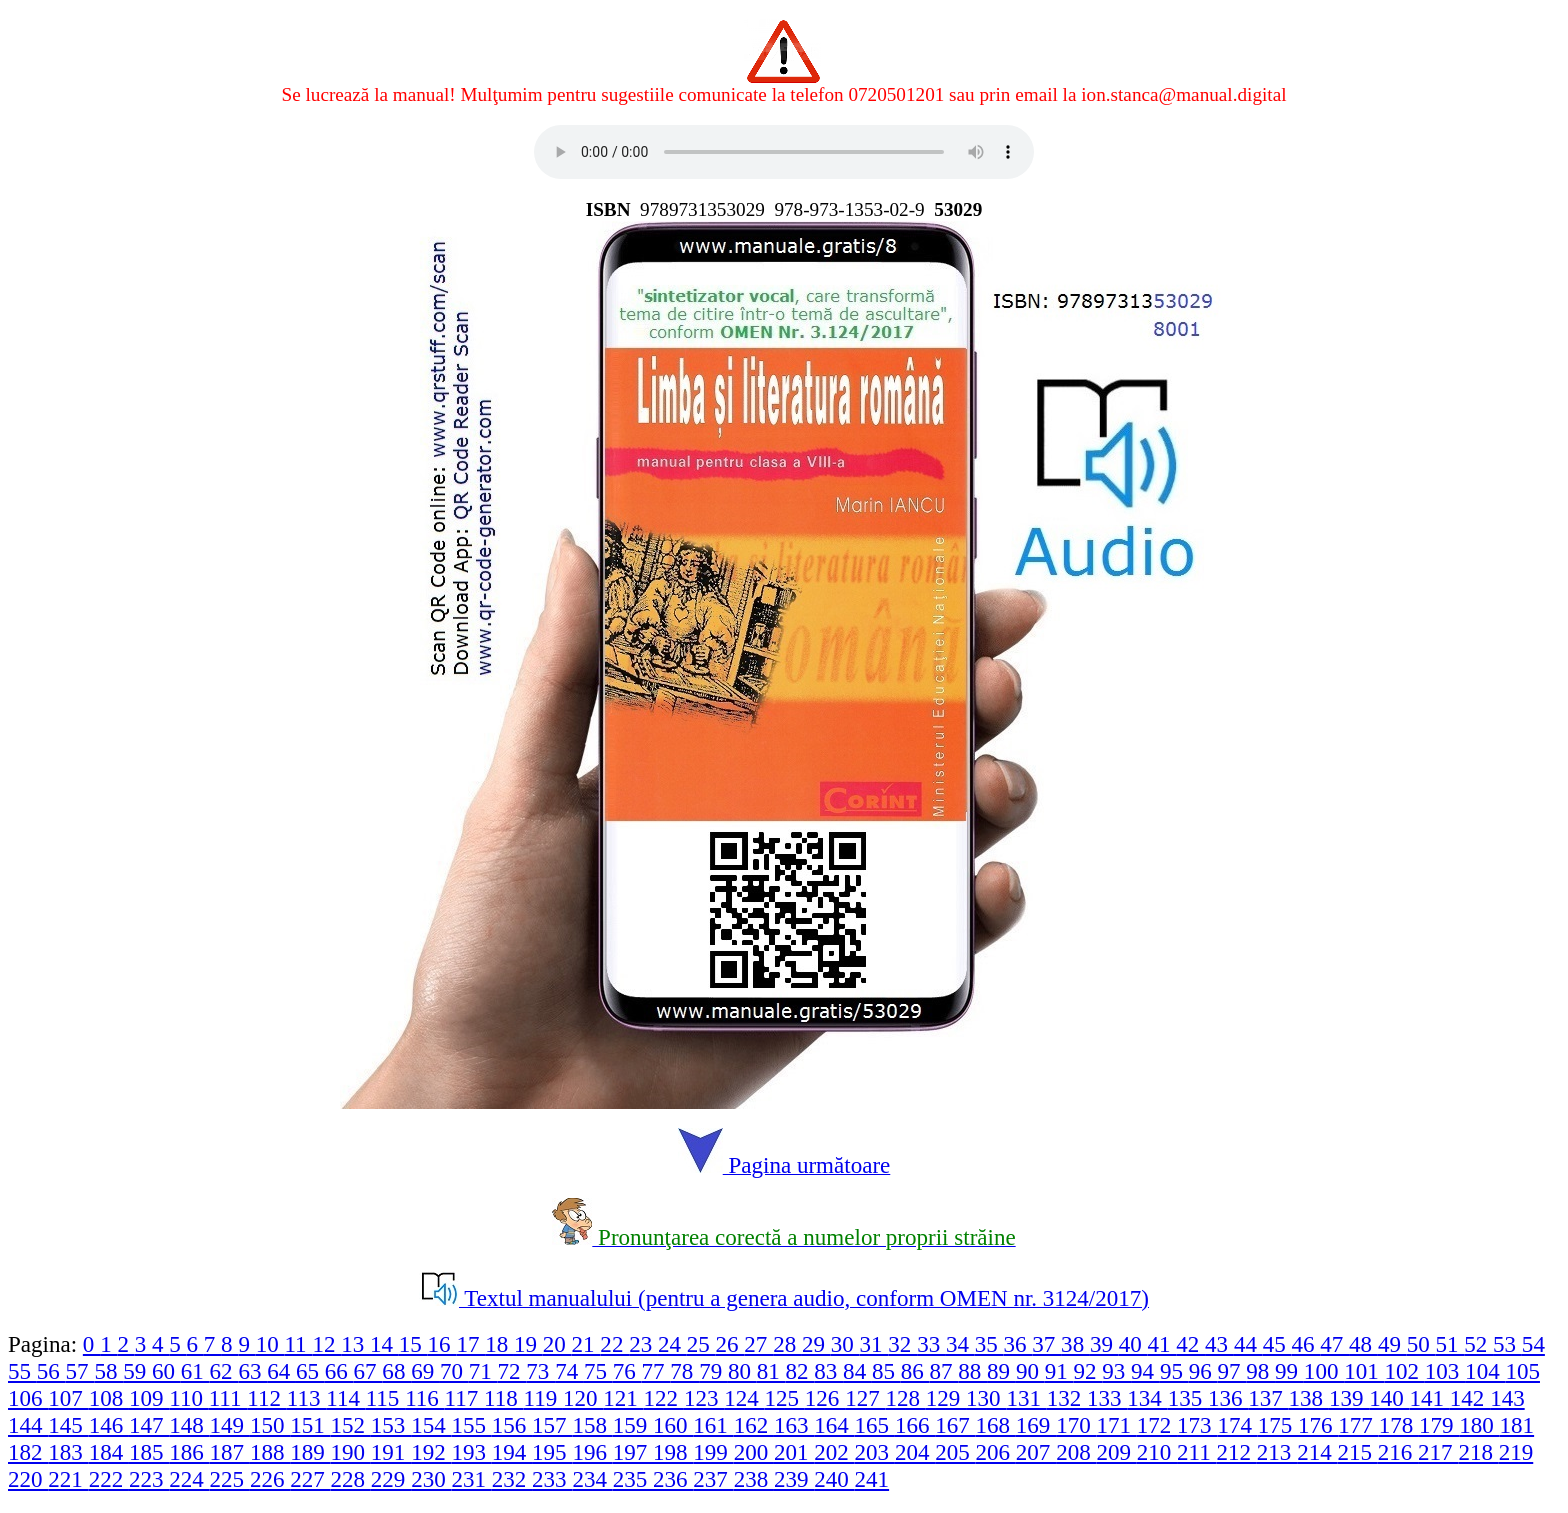 The image size is (1568, 1513). I want to click on 110, so click(188, 1398).